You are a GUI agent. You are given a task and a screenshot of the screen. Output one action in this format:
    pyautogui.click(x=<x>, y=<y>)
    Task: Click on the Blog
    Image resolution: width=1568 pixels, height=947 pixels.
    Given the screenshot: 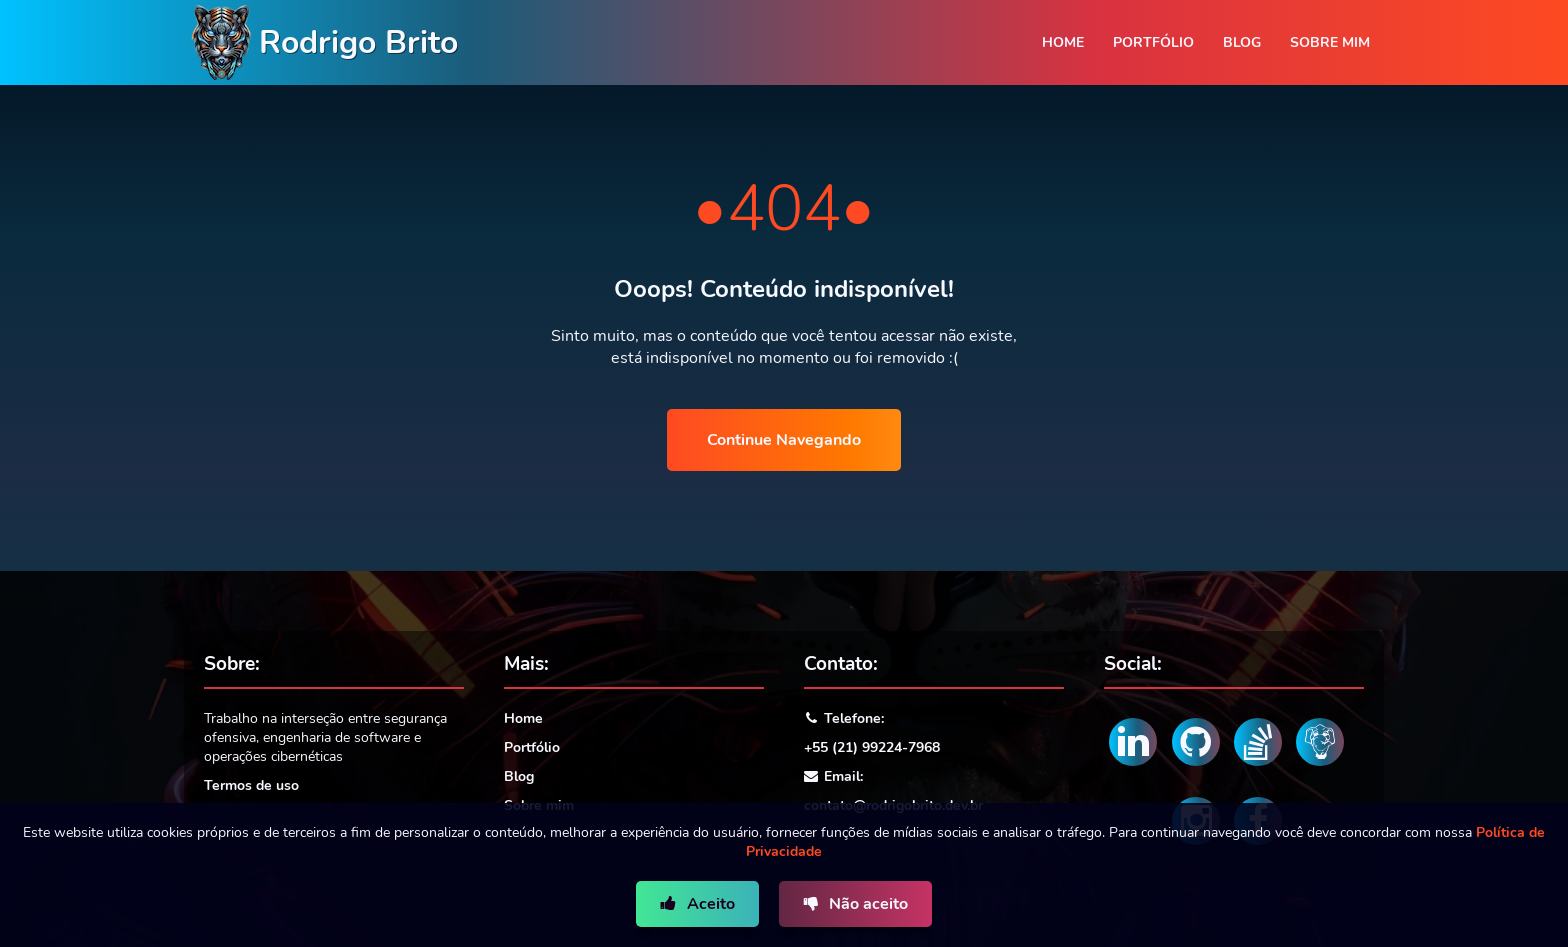 What is the action you would take?
    pyautogui.click(x=1242, y=42)
    